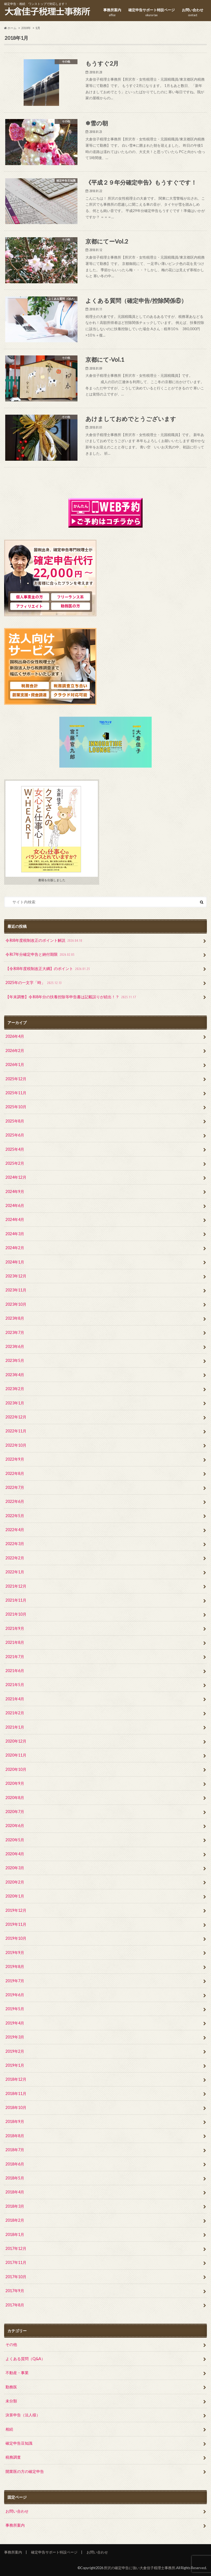  What do you see at coordinates (15, 1769) in the screenshot?
I see `2020年10月` at bounding box center [15, 1769].